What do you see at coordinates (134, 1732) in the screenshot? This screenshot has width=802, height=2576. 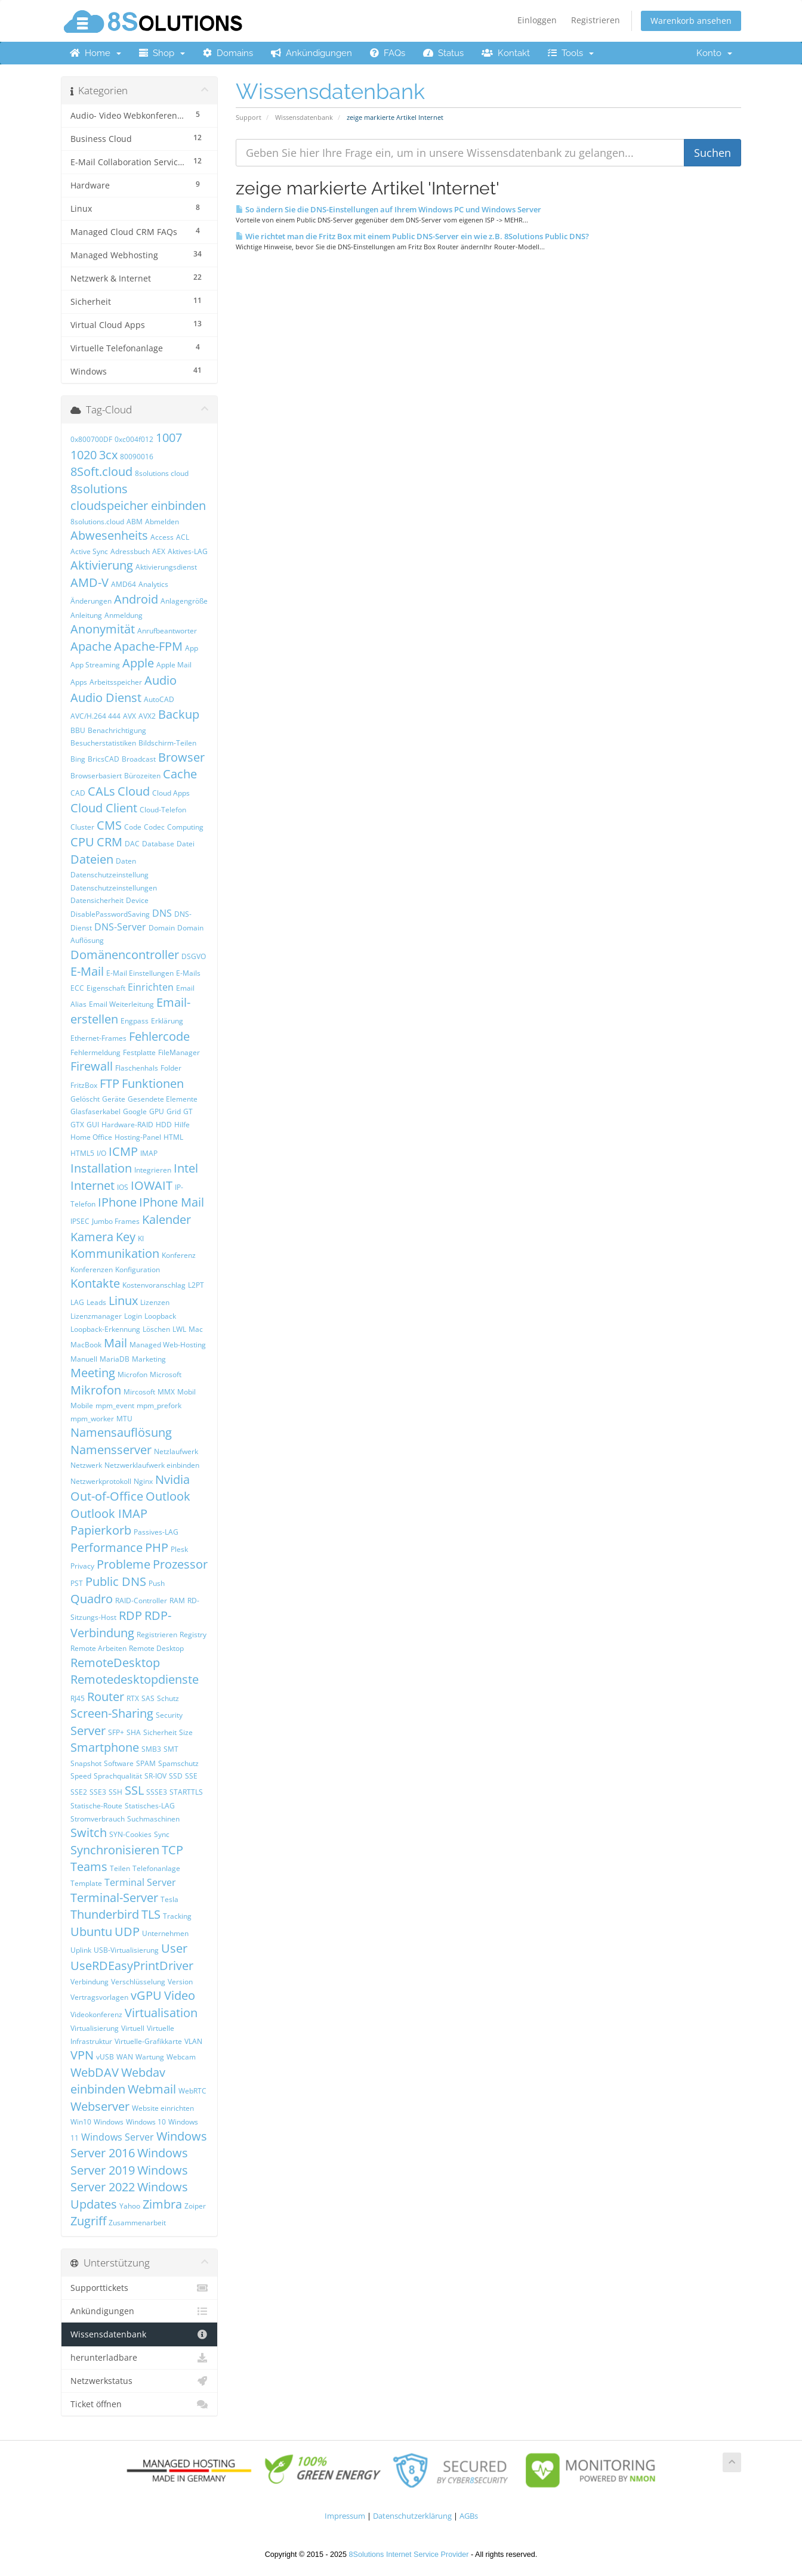 I see `SHA` at bounding box center [134, 1732].